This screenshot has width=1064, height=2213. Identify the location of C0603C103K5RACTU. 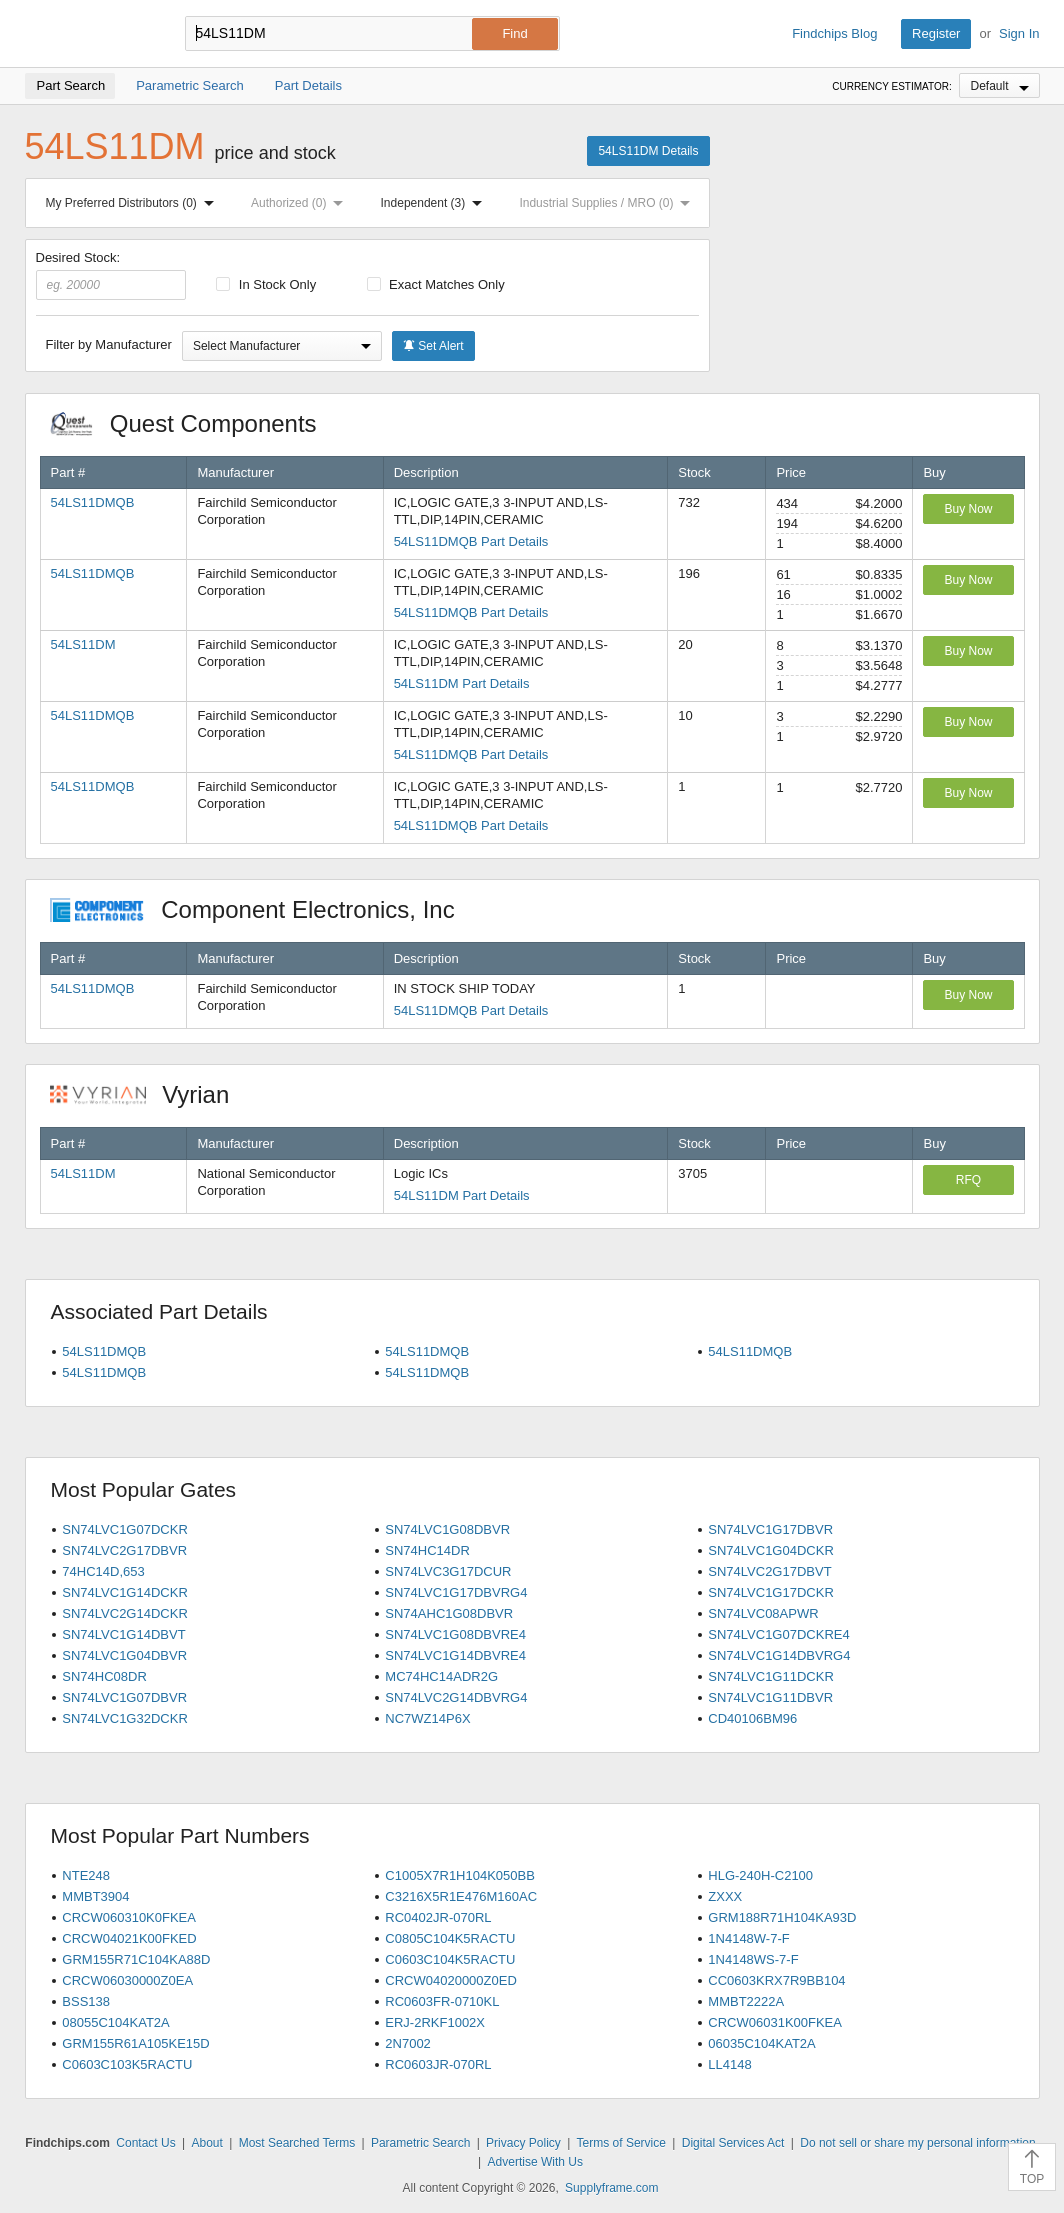
(127, 2064).